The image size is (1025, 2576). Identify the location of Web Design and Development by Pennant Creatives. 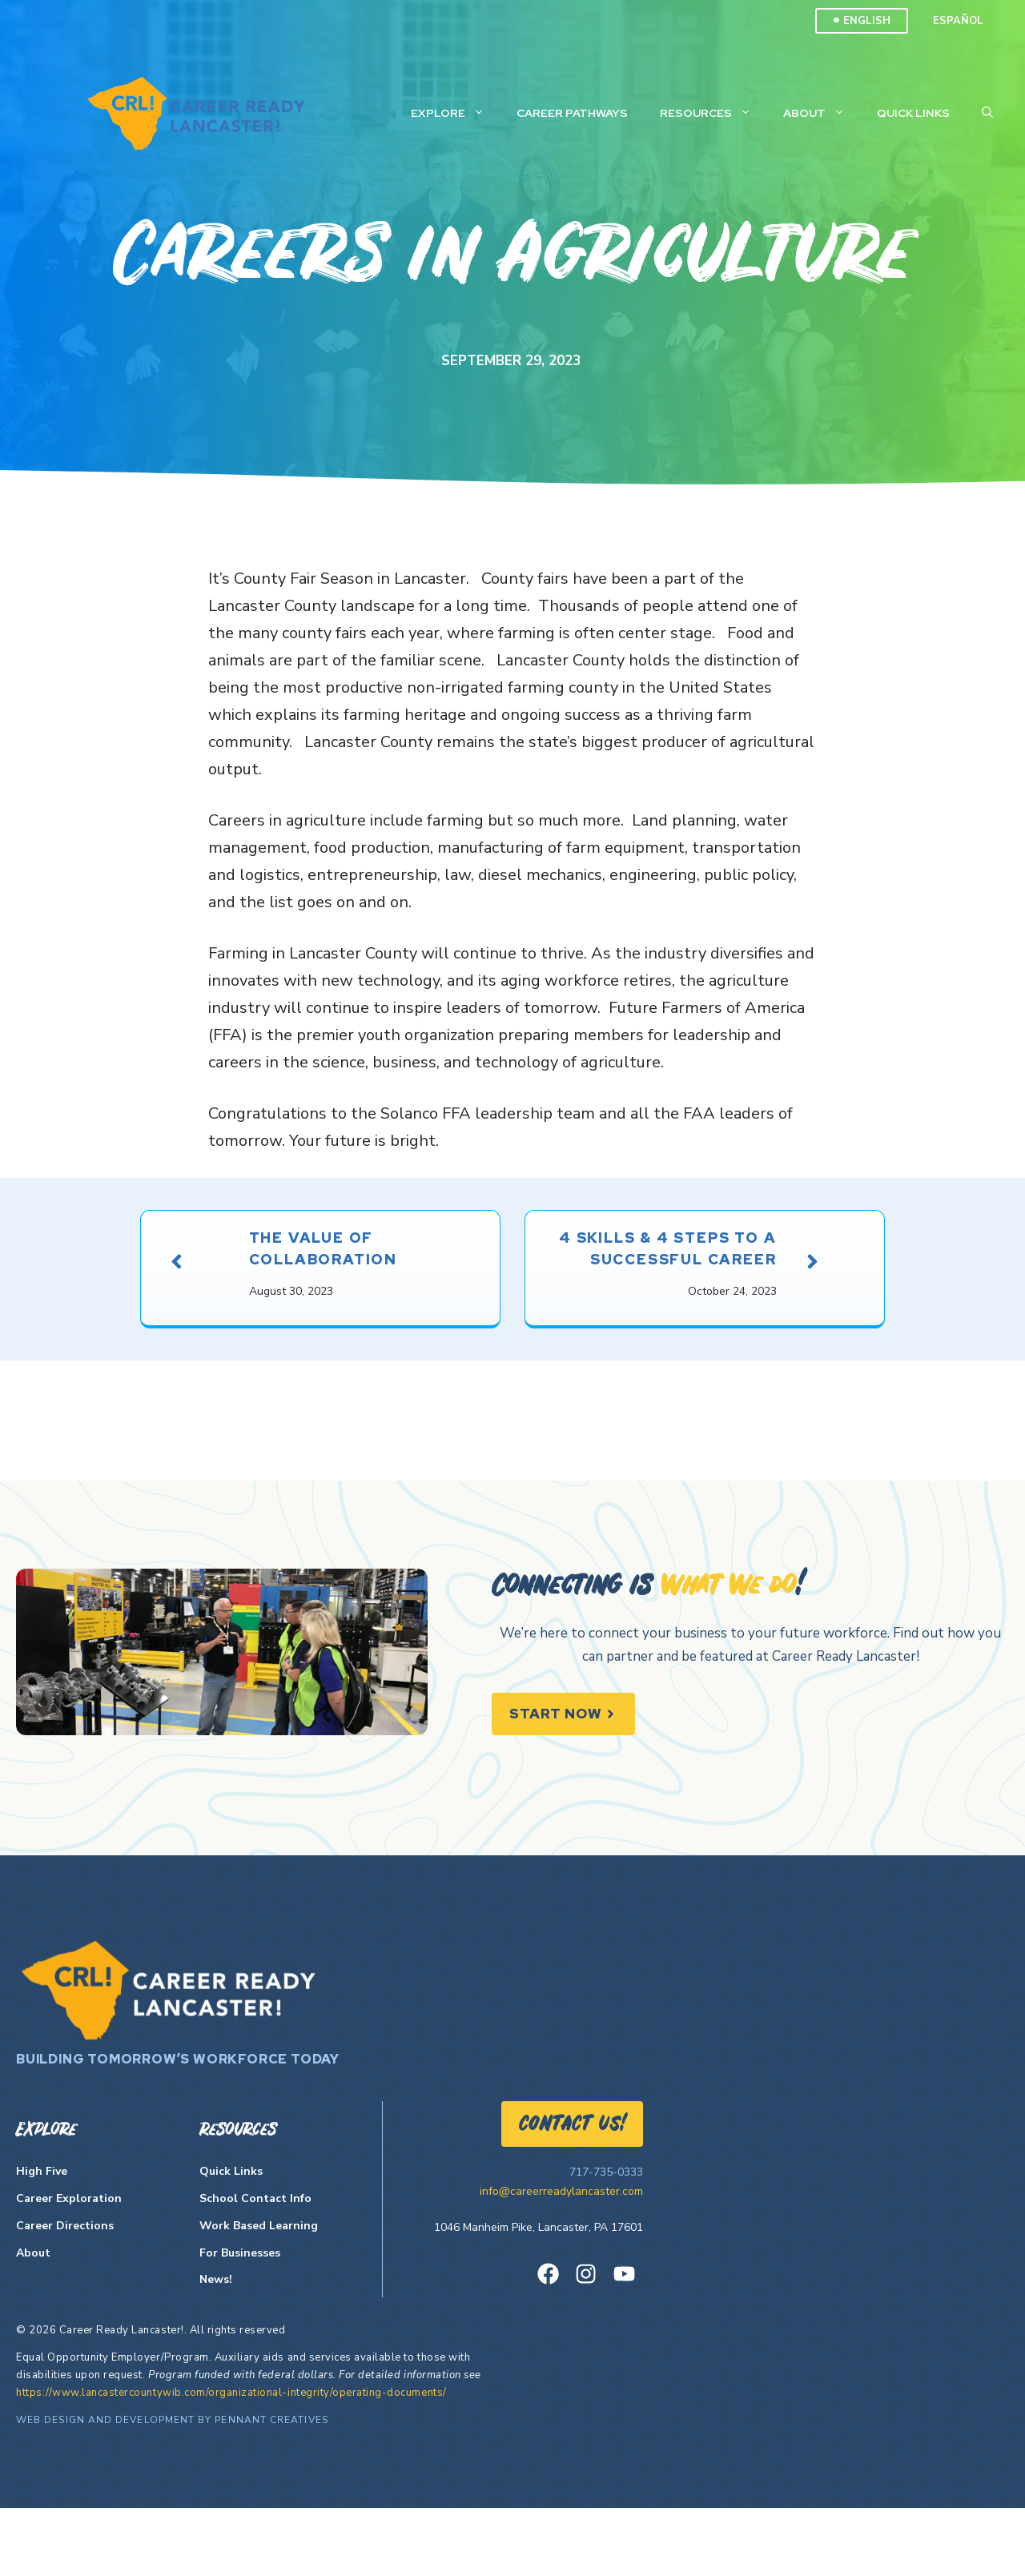
(172, 2488).